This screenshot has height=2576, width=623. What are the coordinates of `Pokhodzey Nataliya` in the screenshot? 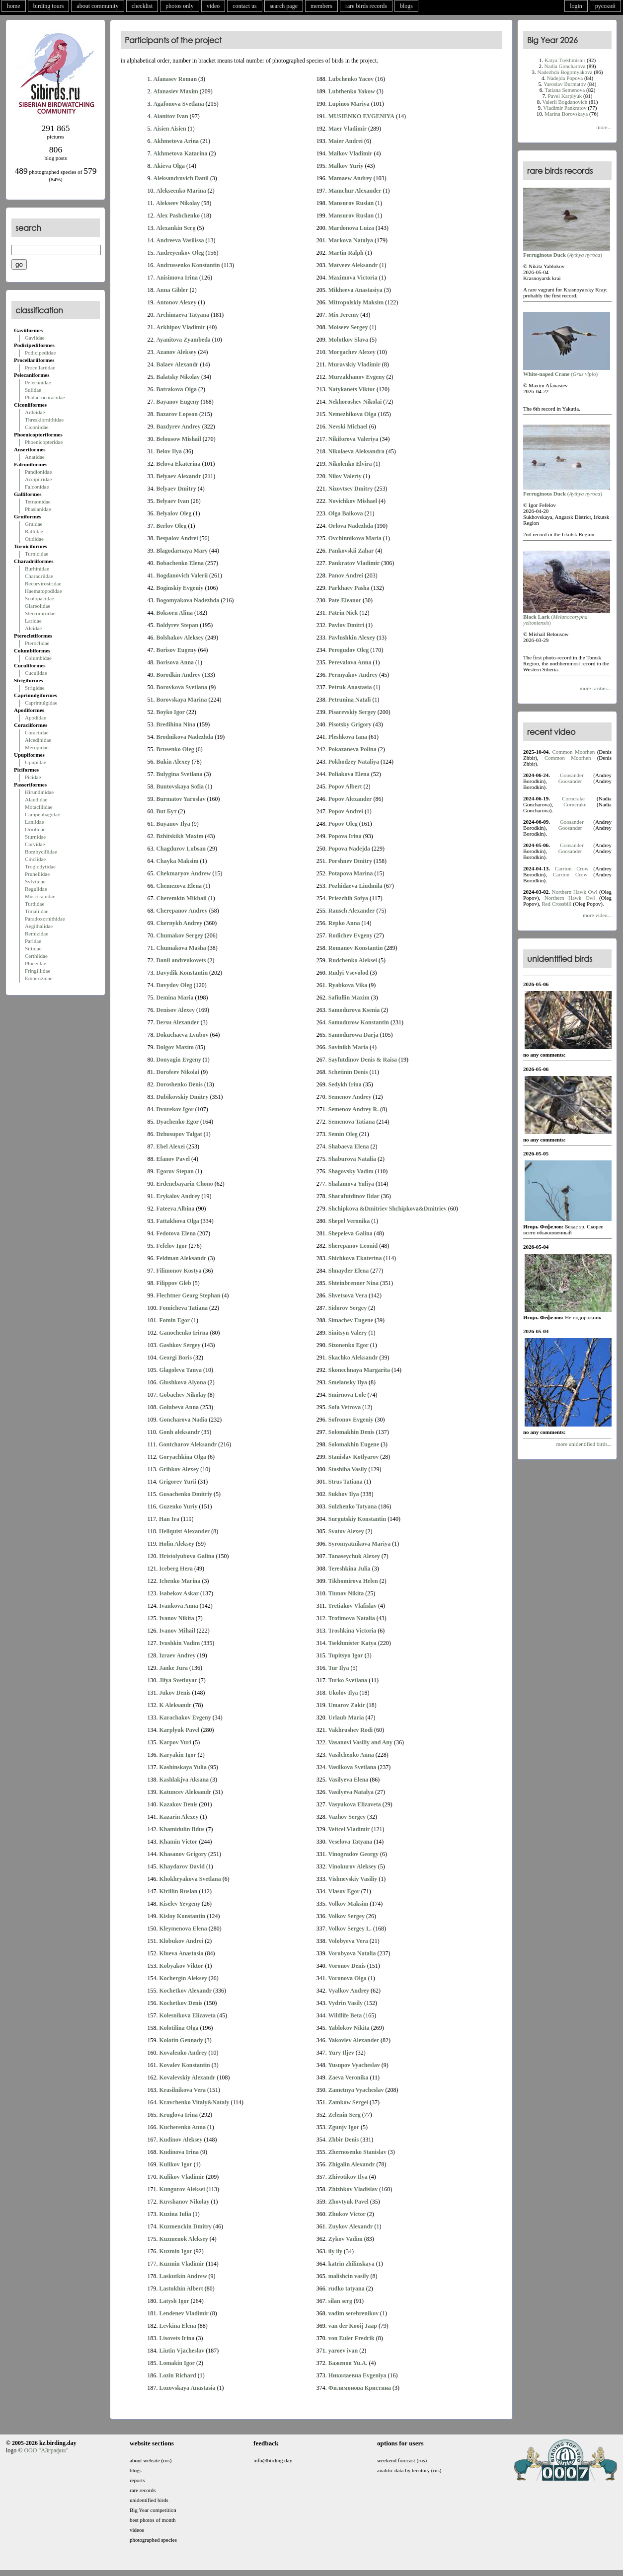 It's located at (353, 761).